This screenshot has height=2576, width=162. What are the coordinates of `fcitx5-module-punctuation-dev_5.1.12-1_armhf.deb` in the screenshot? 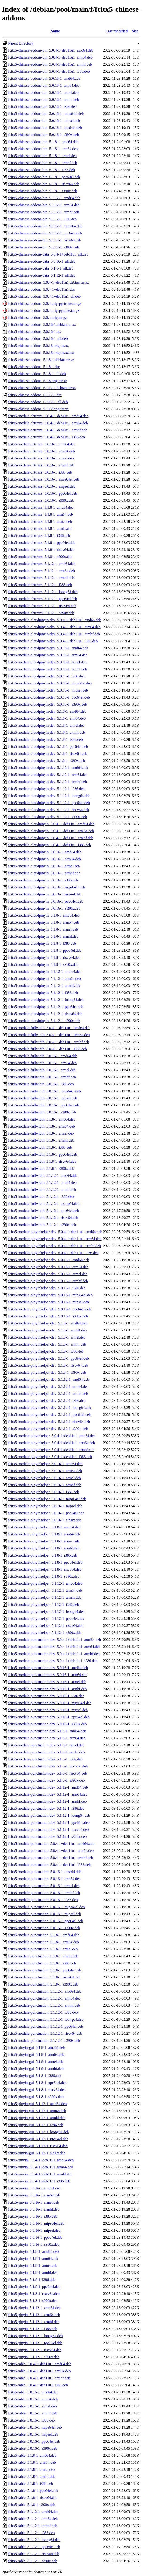 It's located at (47, 1801).